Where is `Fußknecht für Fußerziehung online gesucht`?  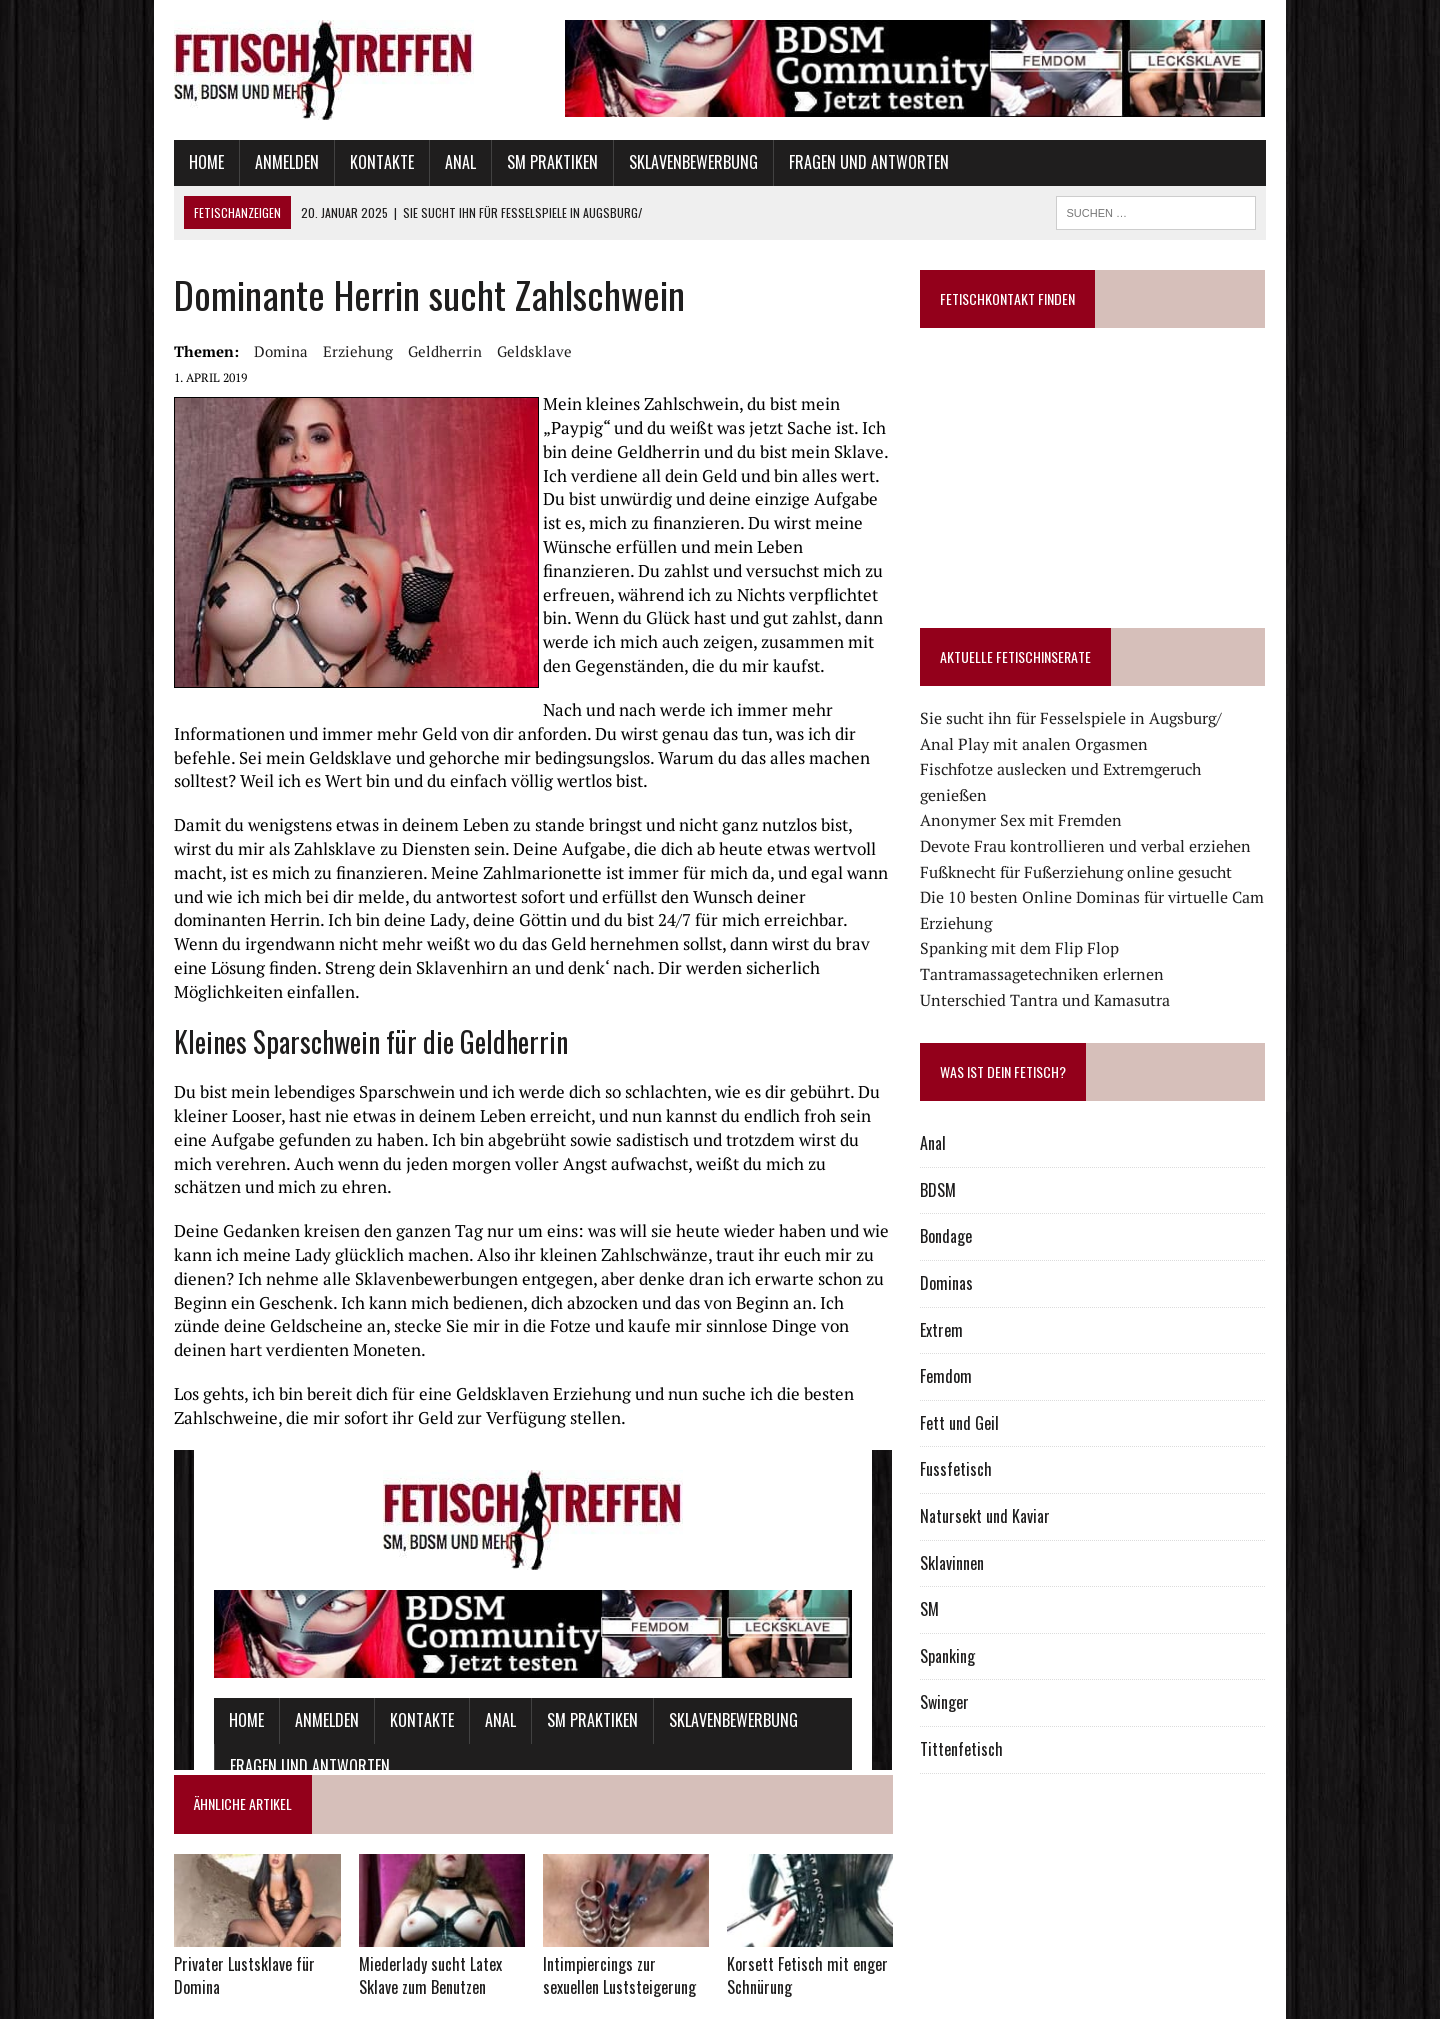
Fußknecht für Fußerziehung online gesucht is located at coordinates (1092, 846).